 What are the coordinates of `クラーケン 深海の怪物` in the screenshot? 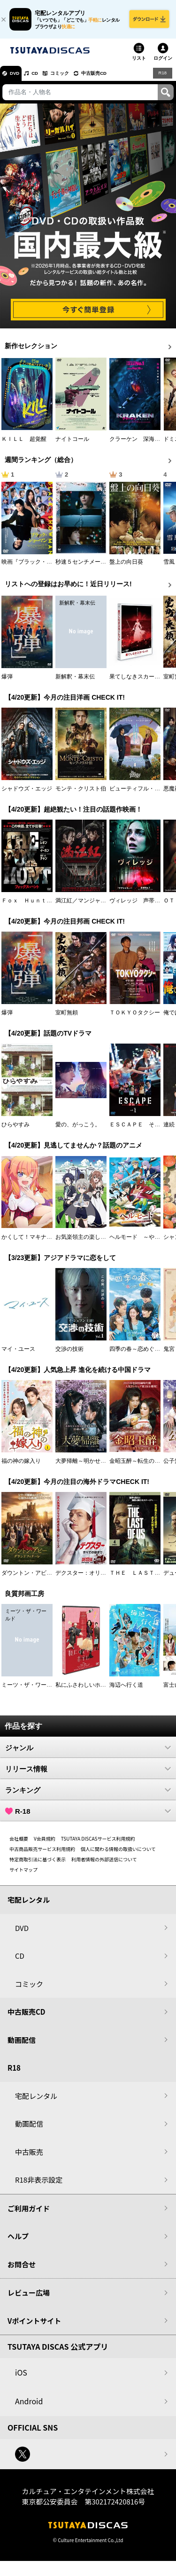 It's located at (140, 444).